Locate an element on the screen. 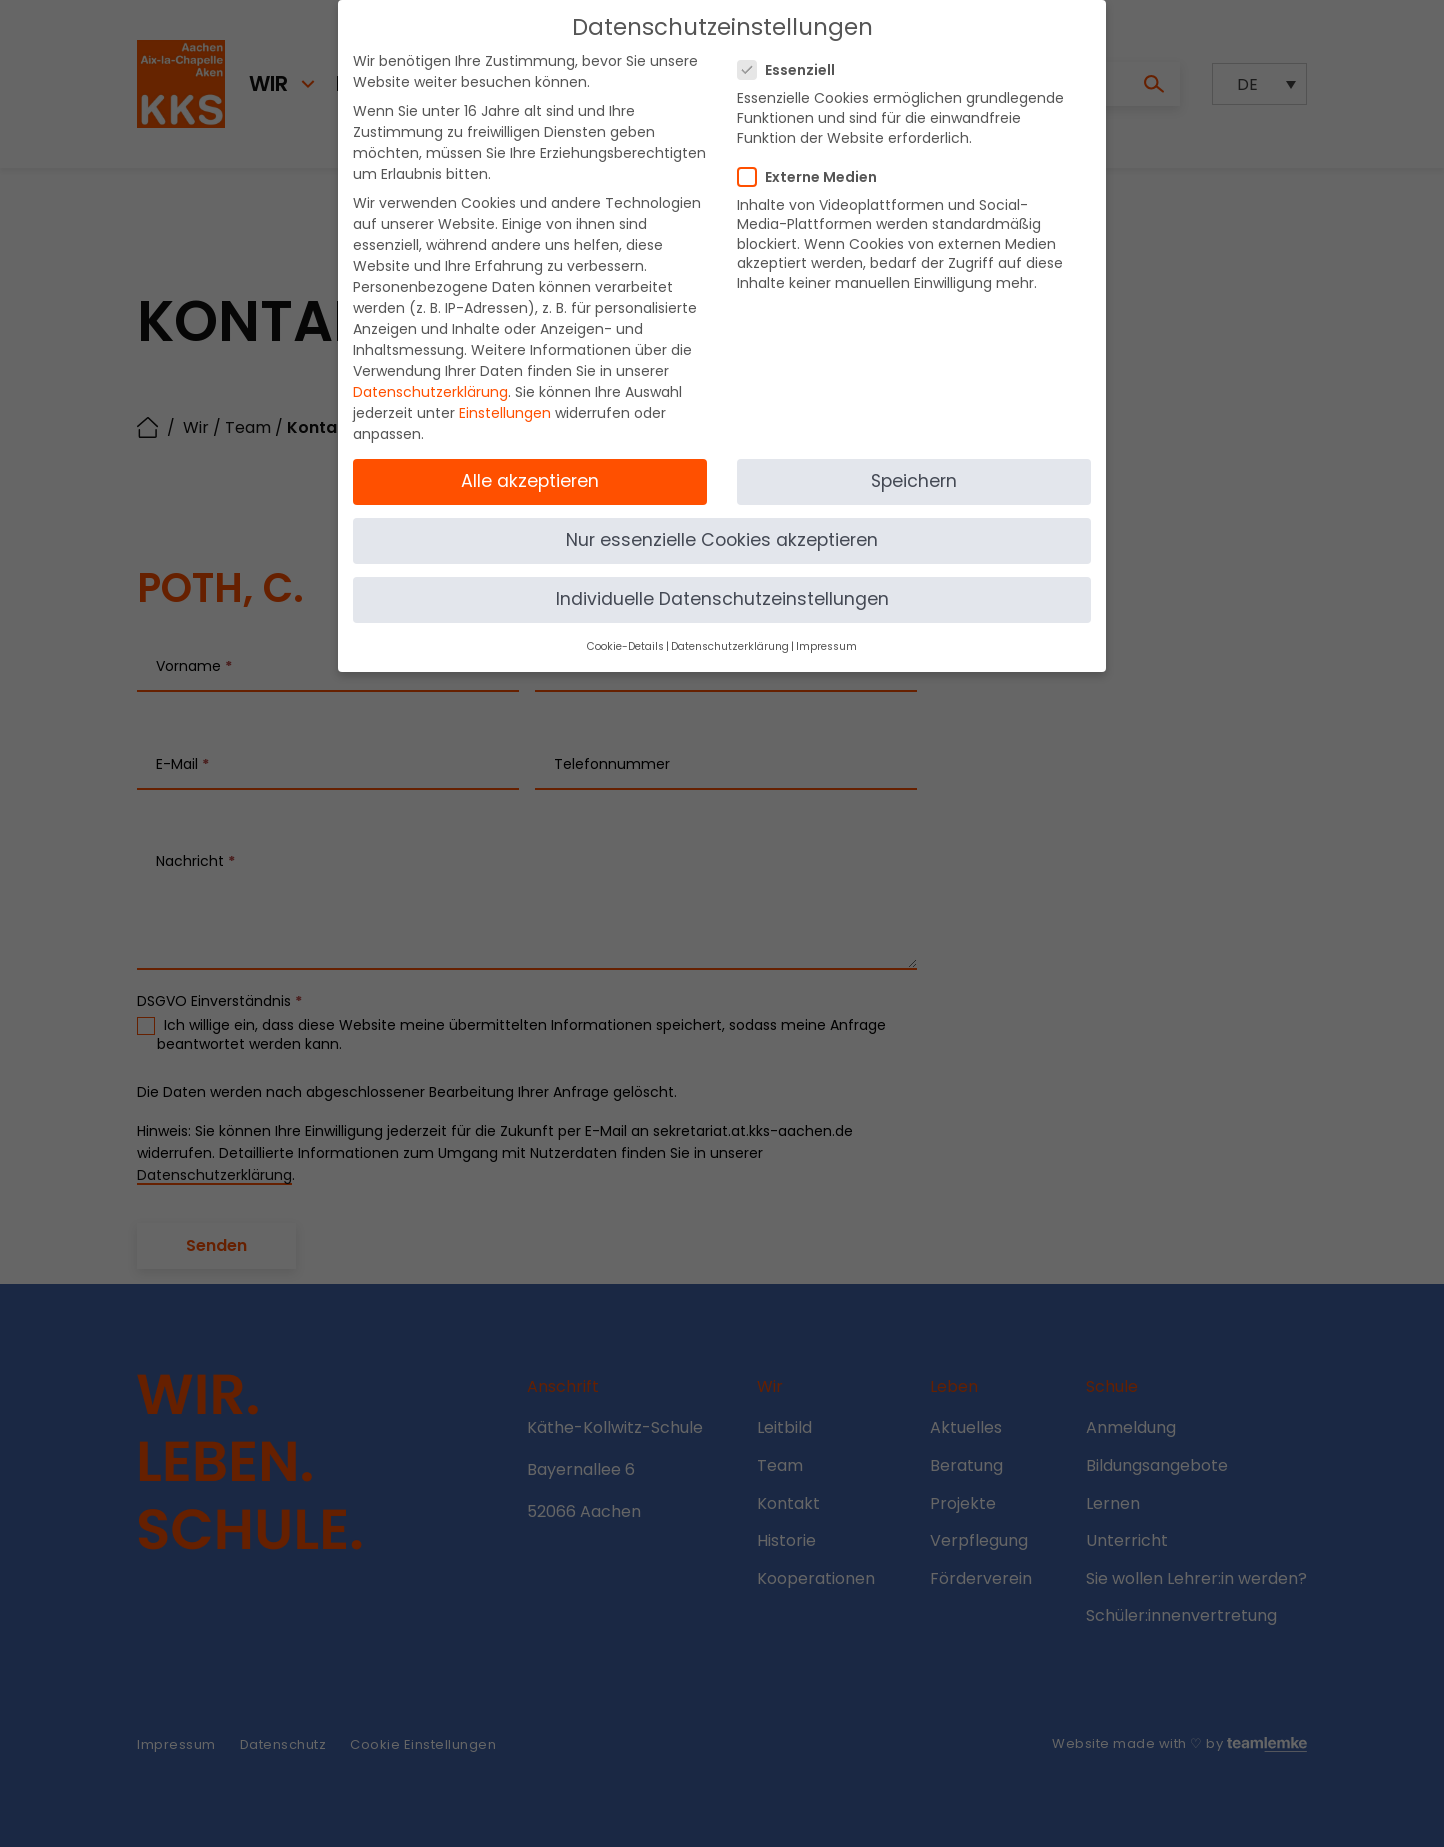  Datenschutzerklärung [button] is located at coordinates (730, 635).